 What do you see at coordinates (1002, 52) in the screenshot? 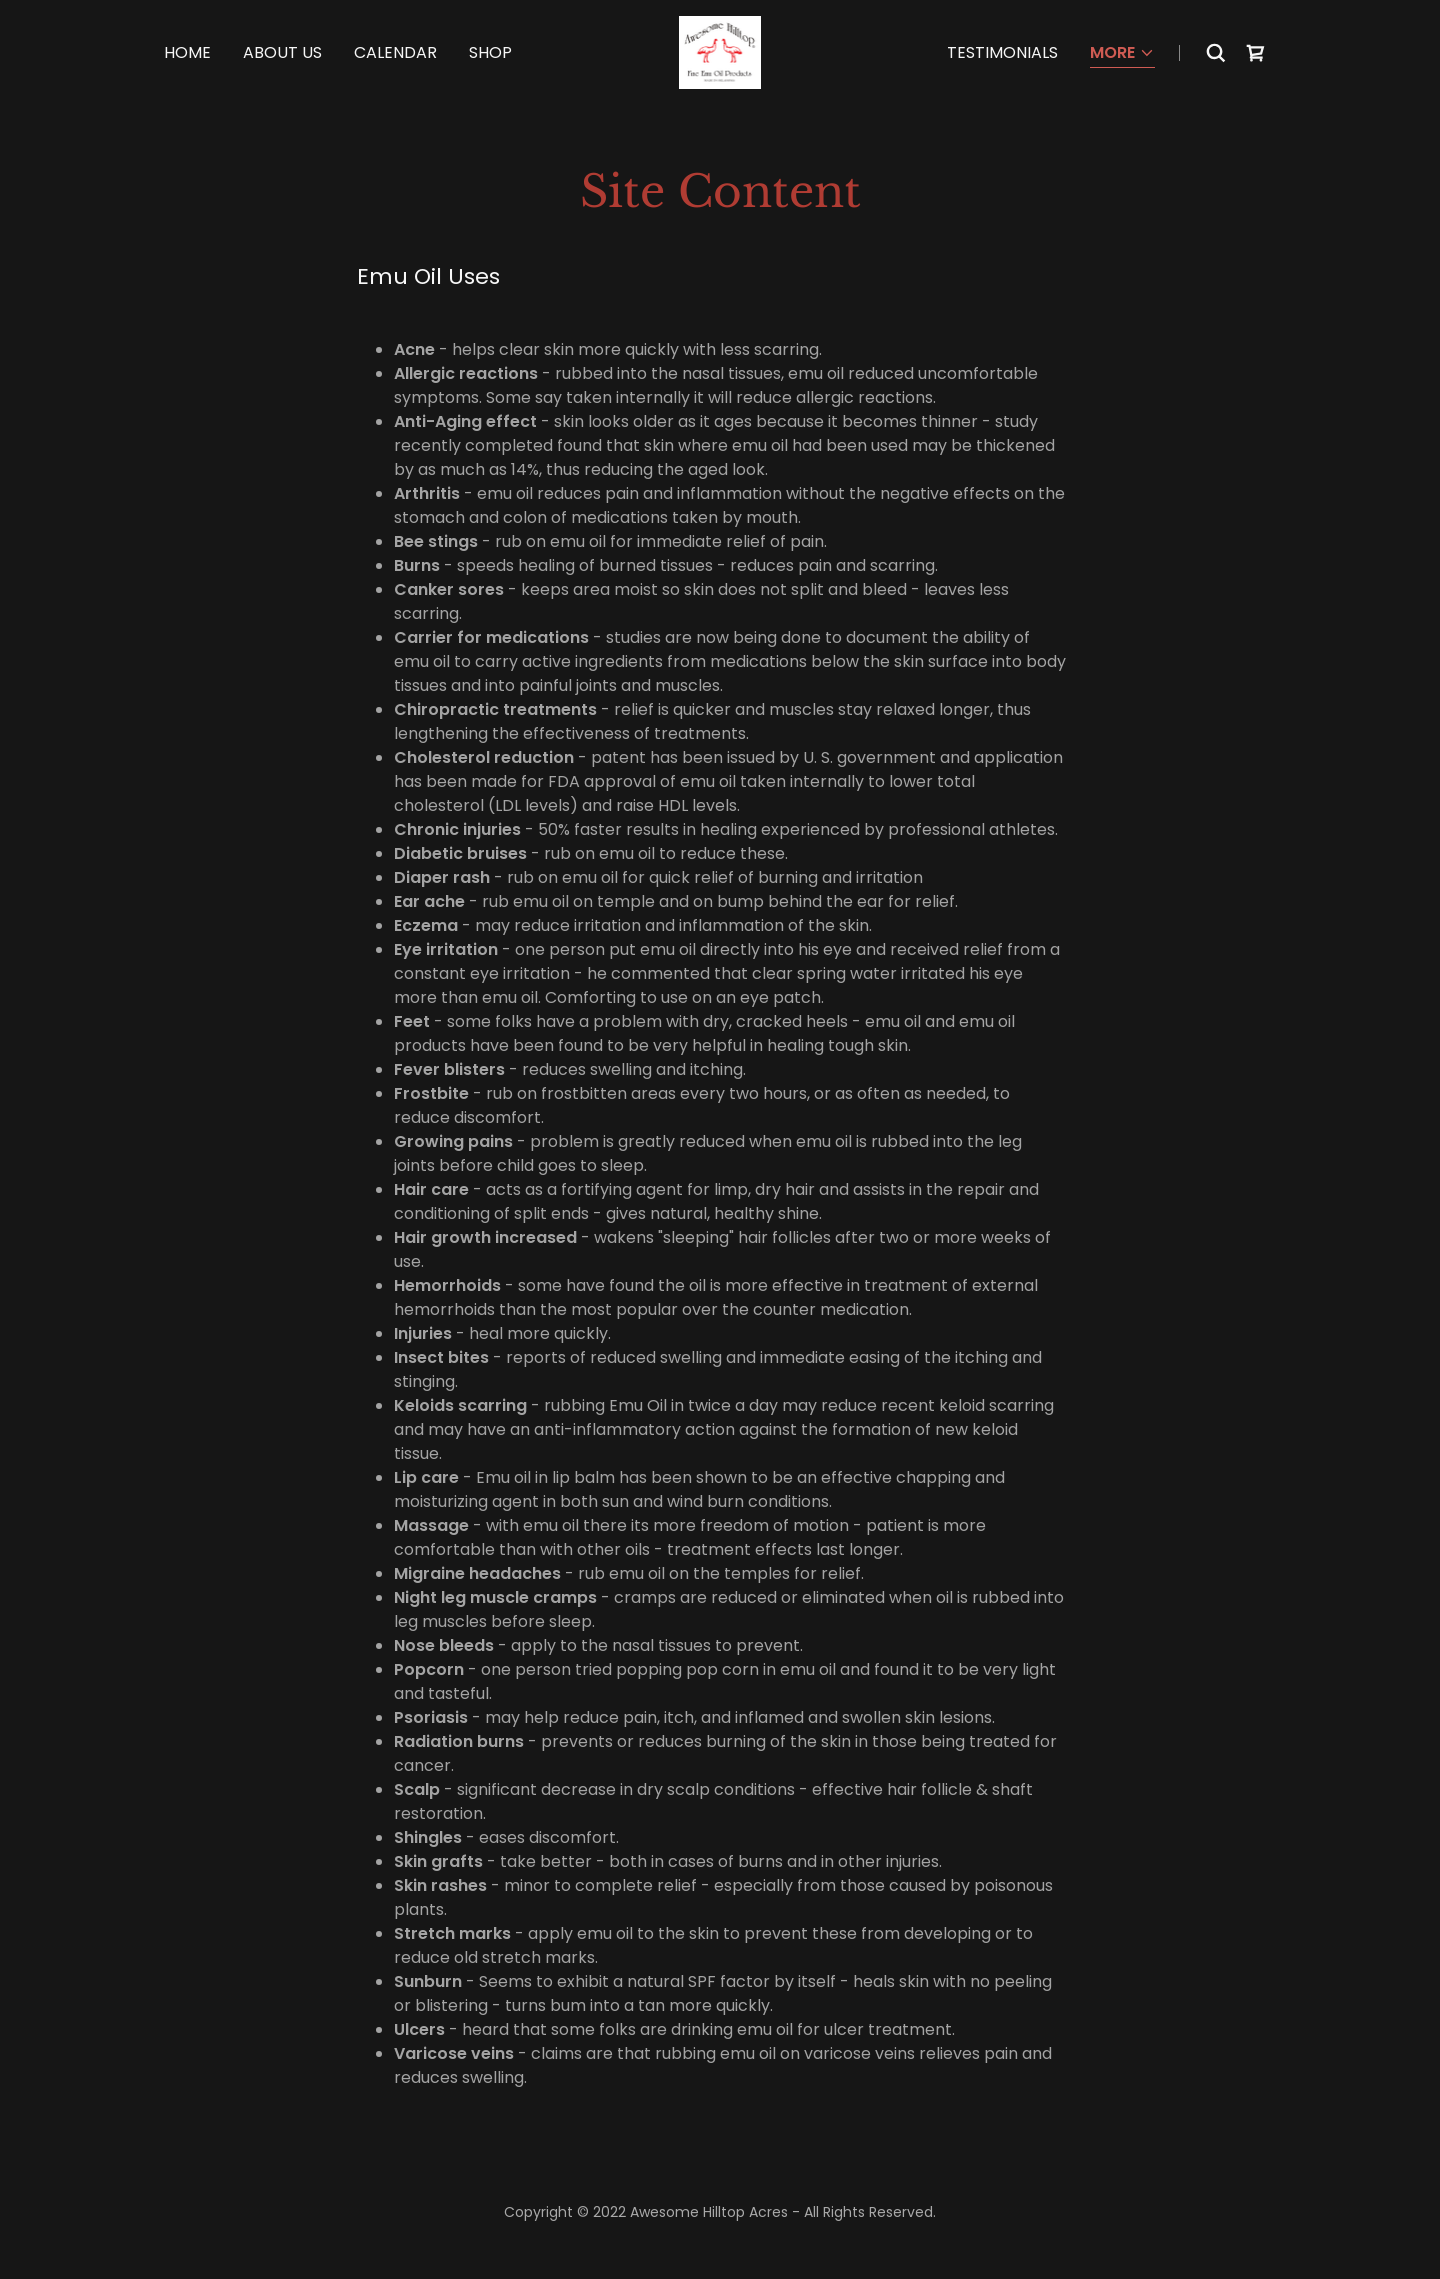
I see `Testimonials [link]` at bounding box center [1002, 52].